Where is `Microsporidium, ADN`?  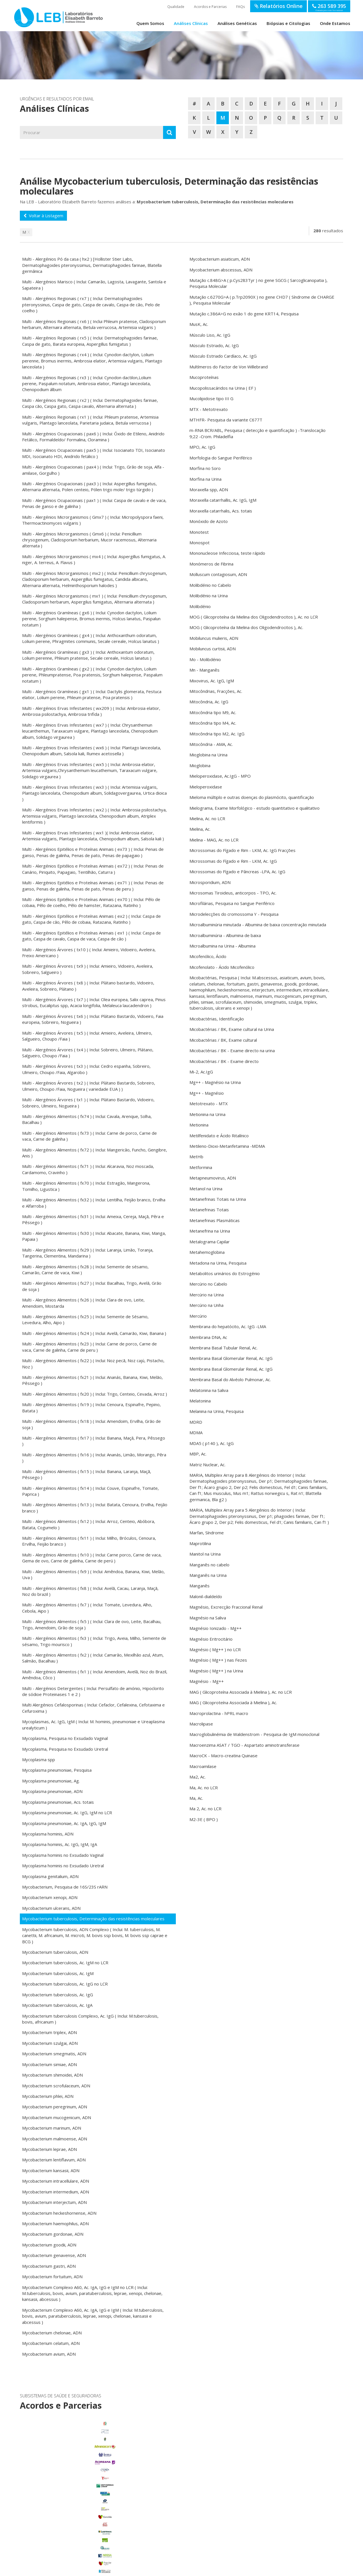 Microsporidium, ADN is located at coordinates (210, 882).